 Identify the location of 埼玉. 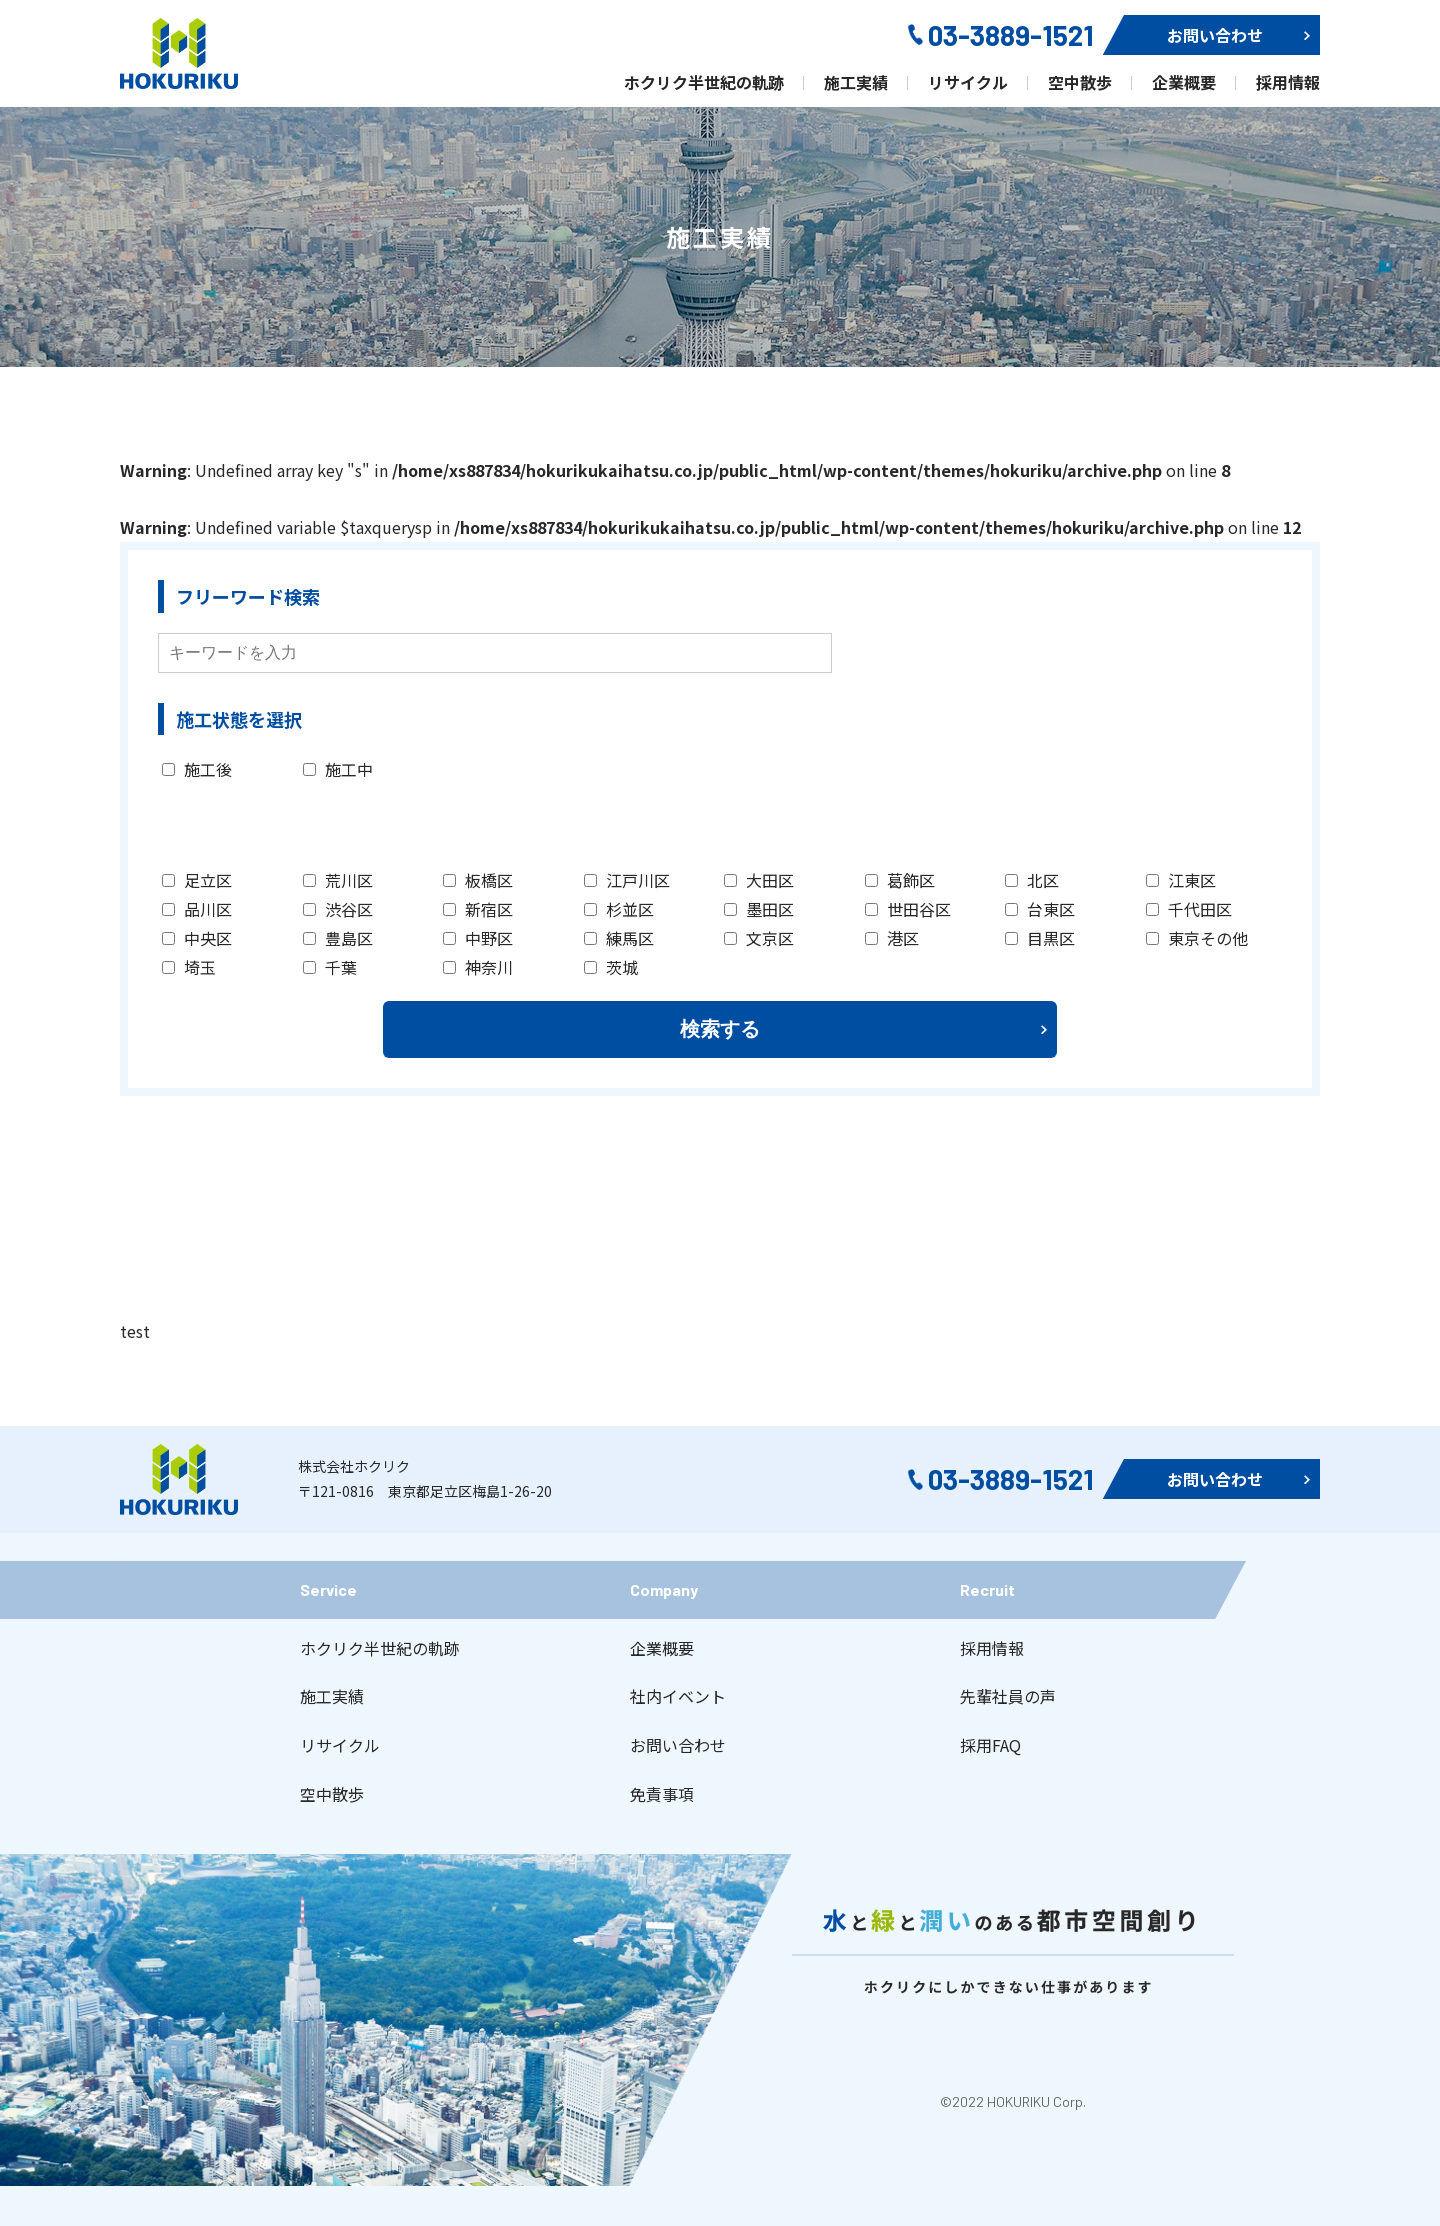
(189, 967).